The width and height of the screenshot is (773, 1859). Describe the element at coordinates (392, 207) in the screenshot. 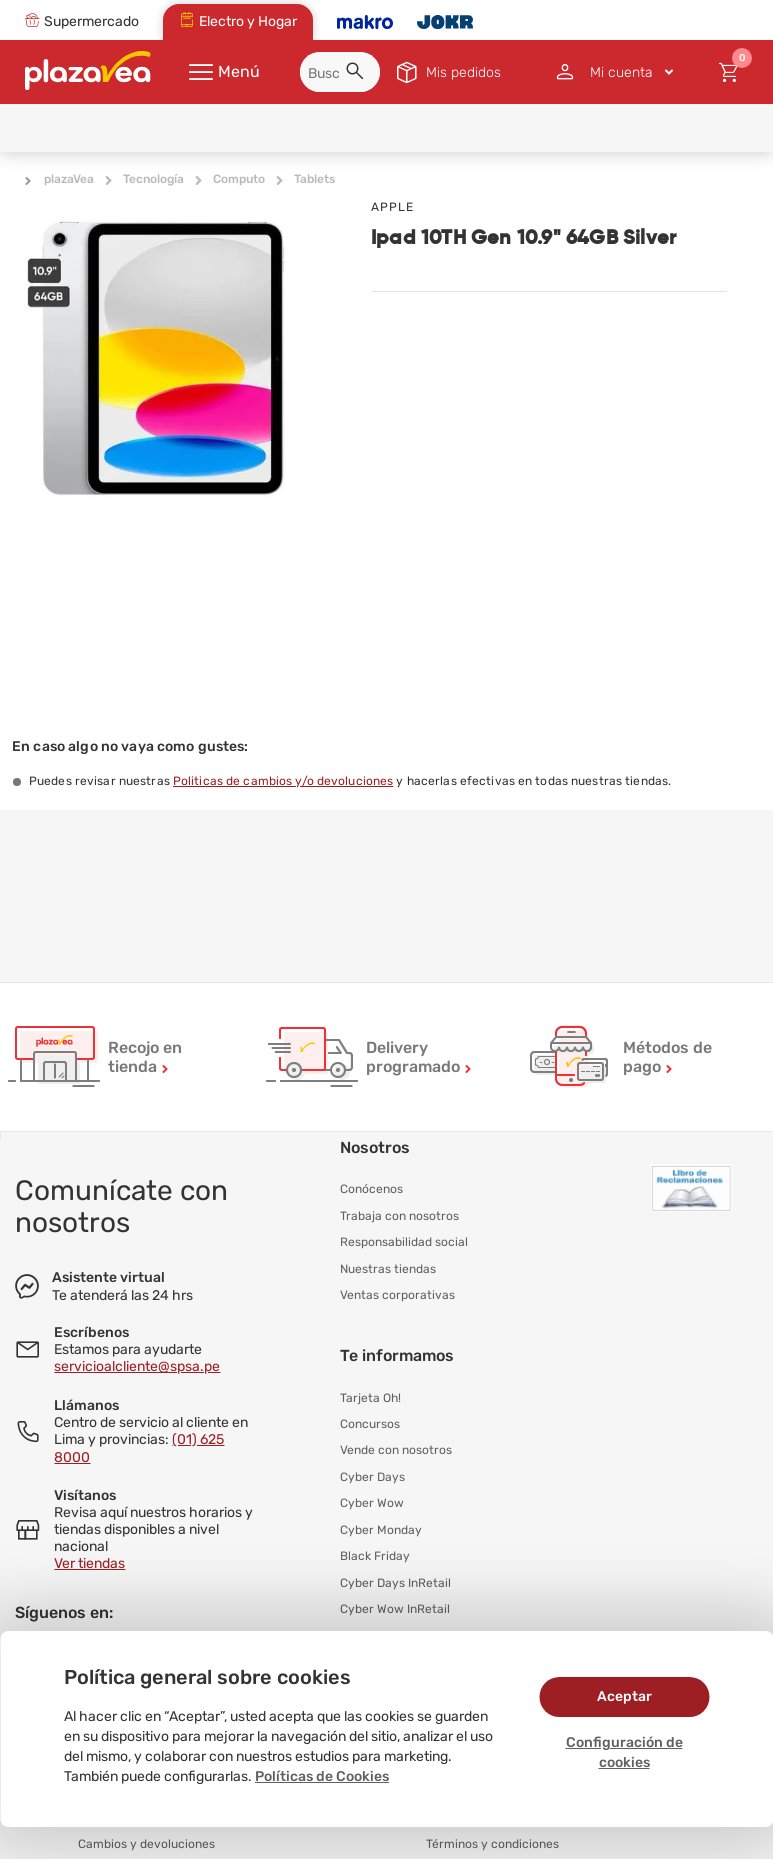

I see `APPLE` at that location.